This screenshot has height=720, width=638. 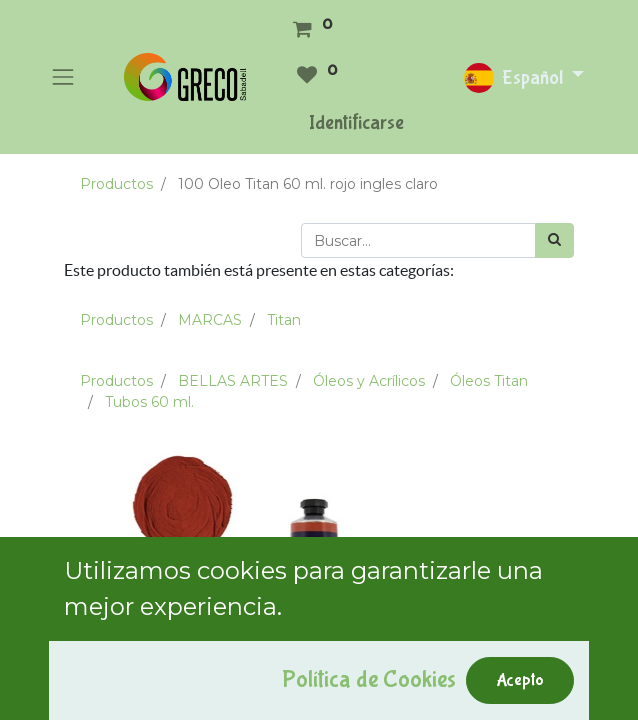 I want to click on Óleos Titan, so click(x=489, y=381).